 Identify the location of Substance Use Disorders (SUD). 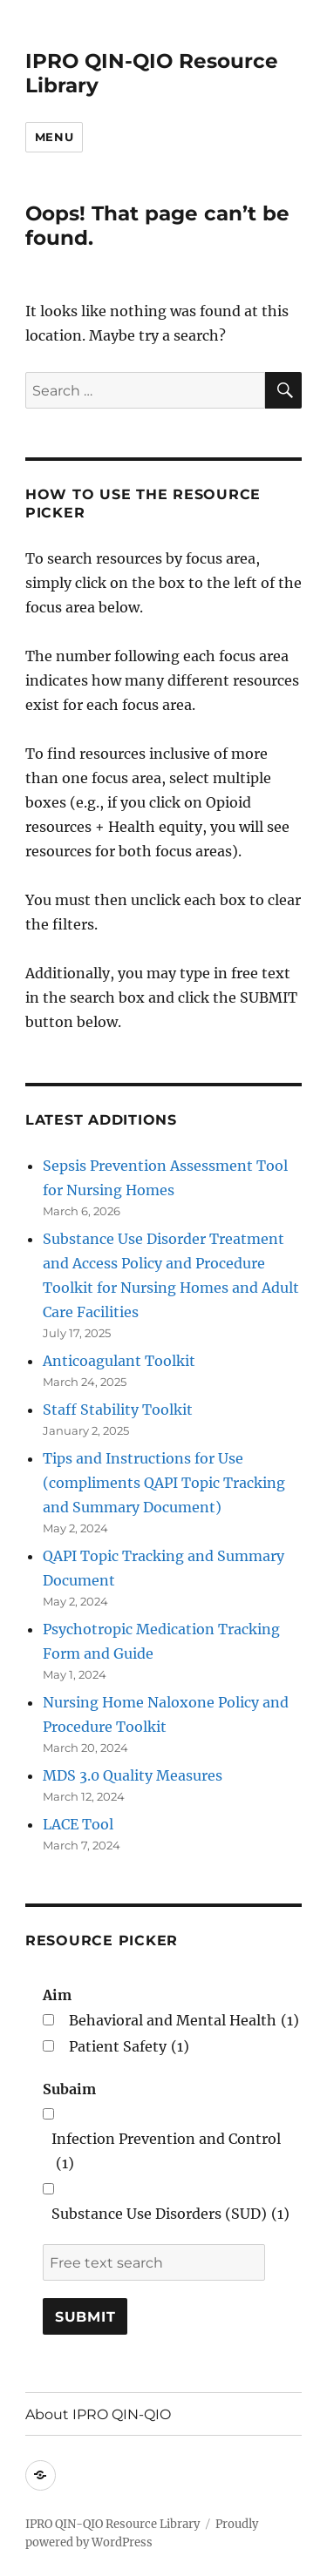
(170, 2213).